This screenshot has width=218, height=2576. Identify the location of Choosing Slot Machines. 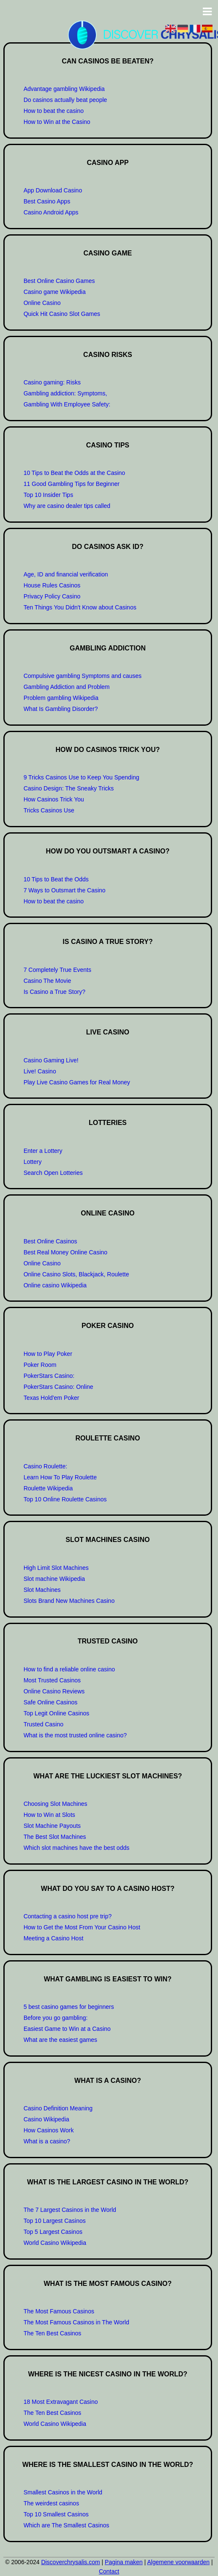
(55, 1803).